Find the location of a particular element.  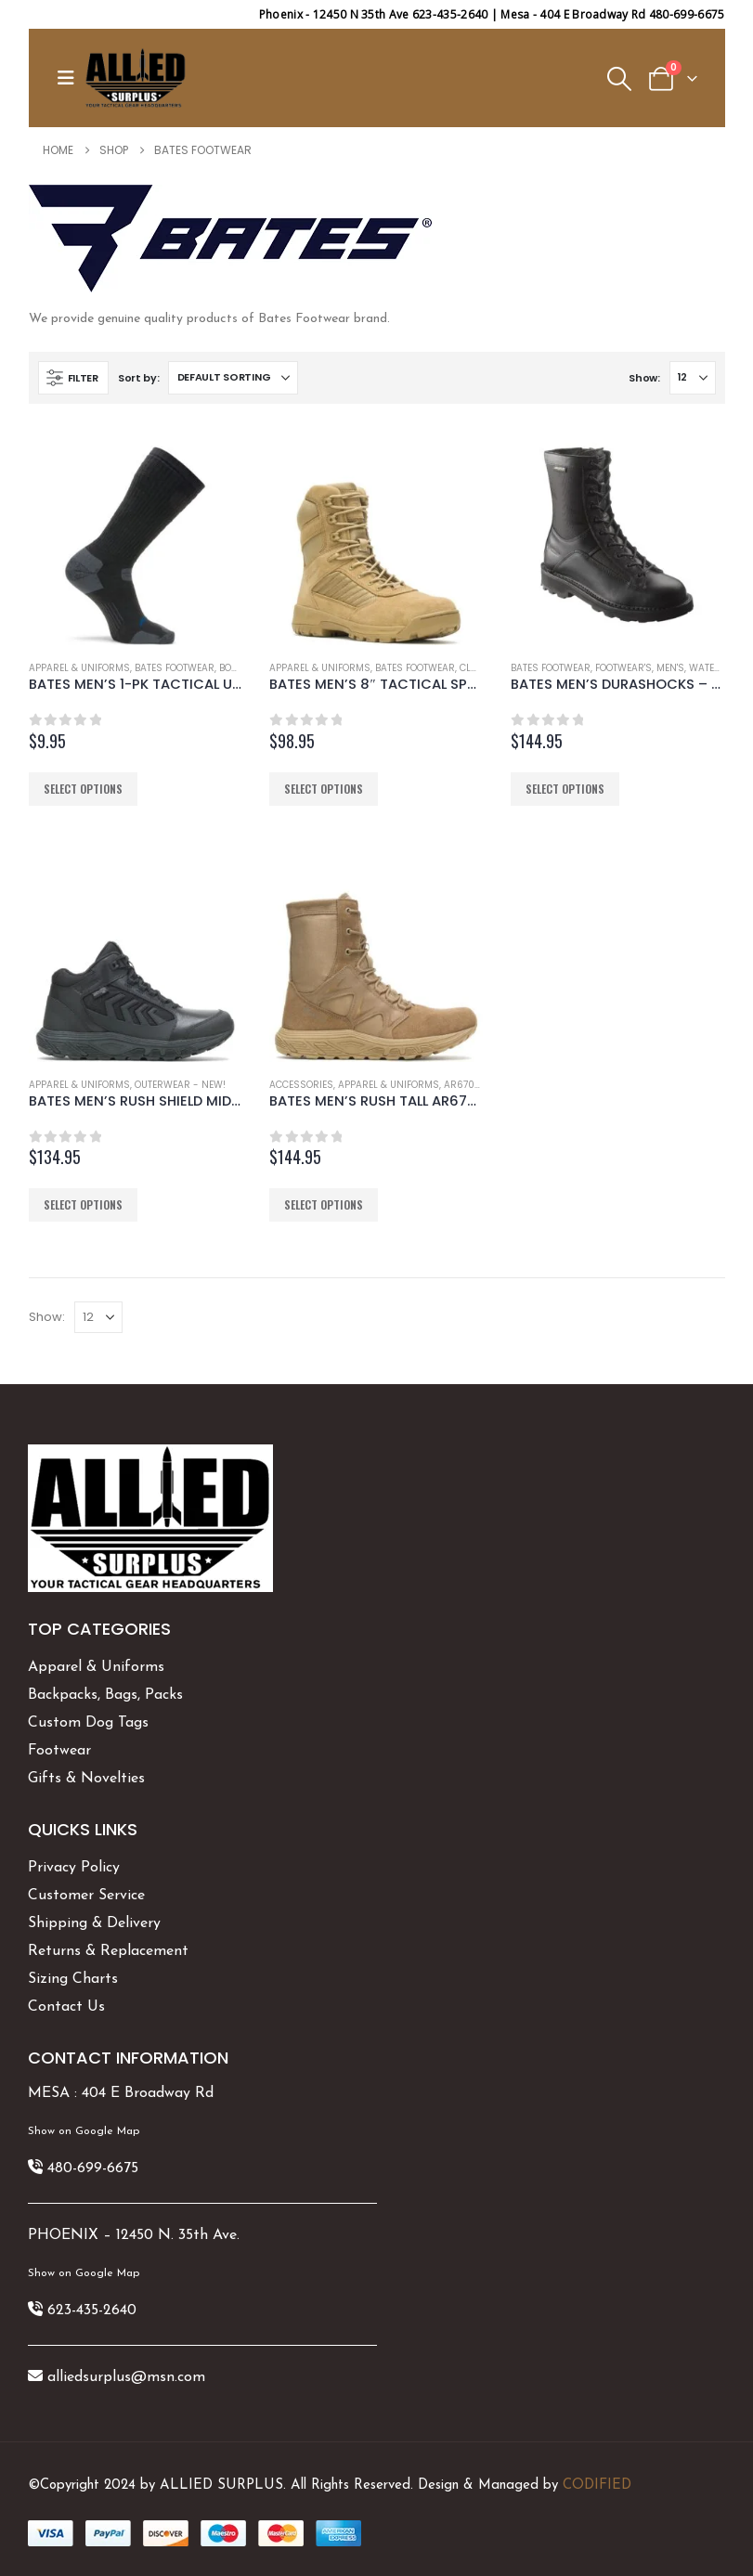

Show on Google Map is located at coordinates (83, 2131).